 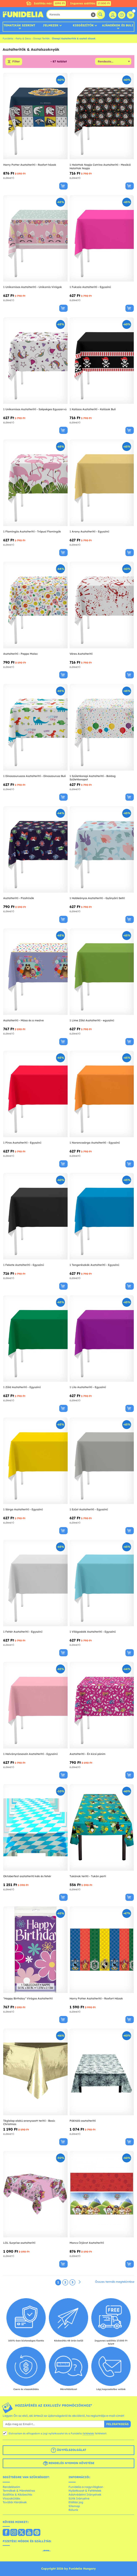 What do you see at coordinates (87, 1754) in the screenshot?
I see `Asztalterítő - Én kicsi pónim` at bounding box center [87, 1754].